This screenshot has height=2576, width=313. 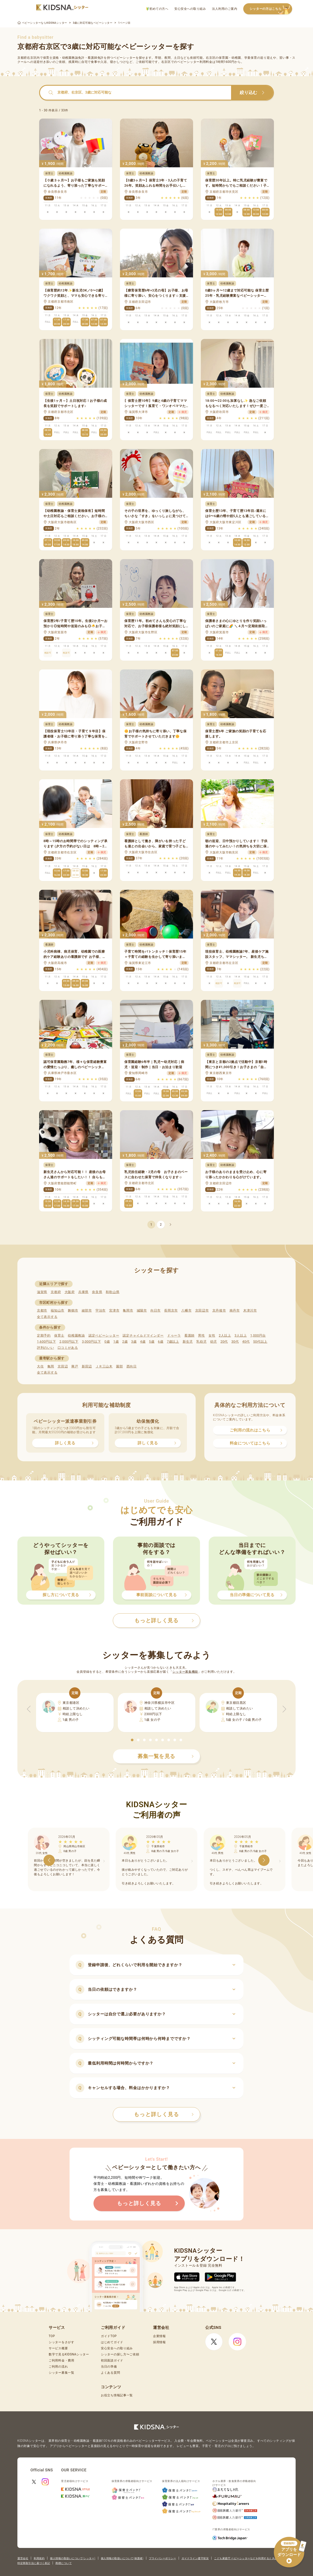 What do you see at coordinates (211, 1335) in the screenshot?
I see `女性` at bounding box center [211, 1335].